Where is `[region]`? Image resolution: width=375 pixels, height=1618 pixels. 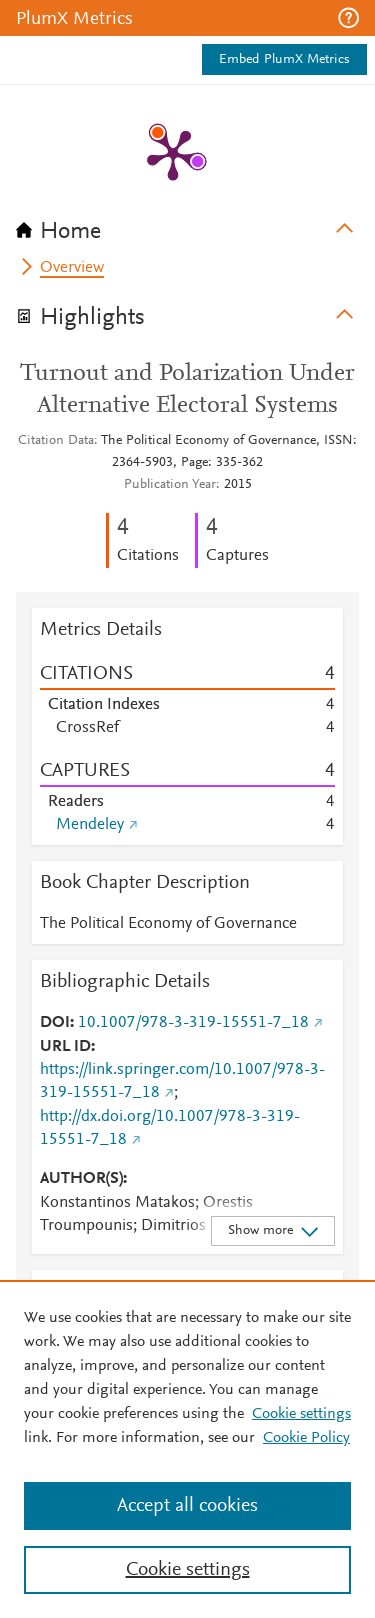
[region] is located at coordinates (187, 1449).